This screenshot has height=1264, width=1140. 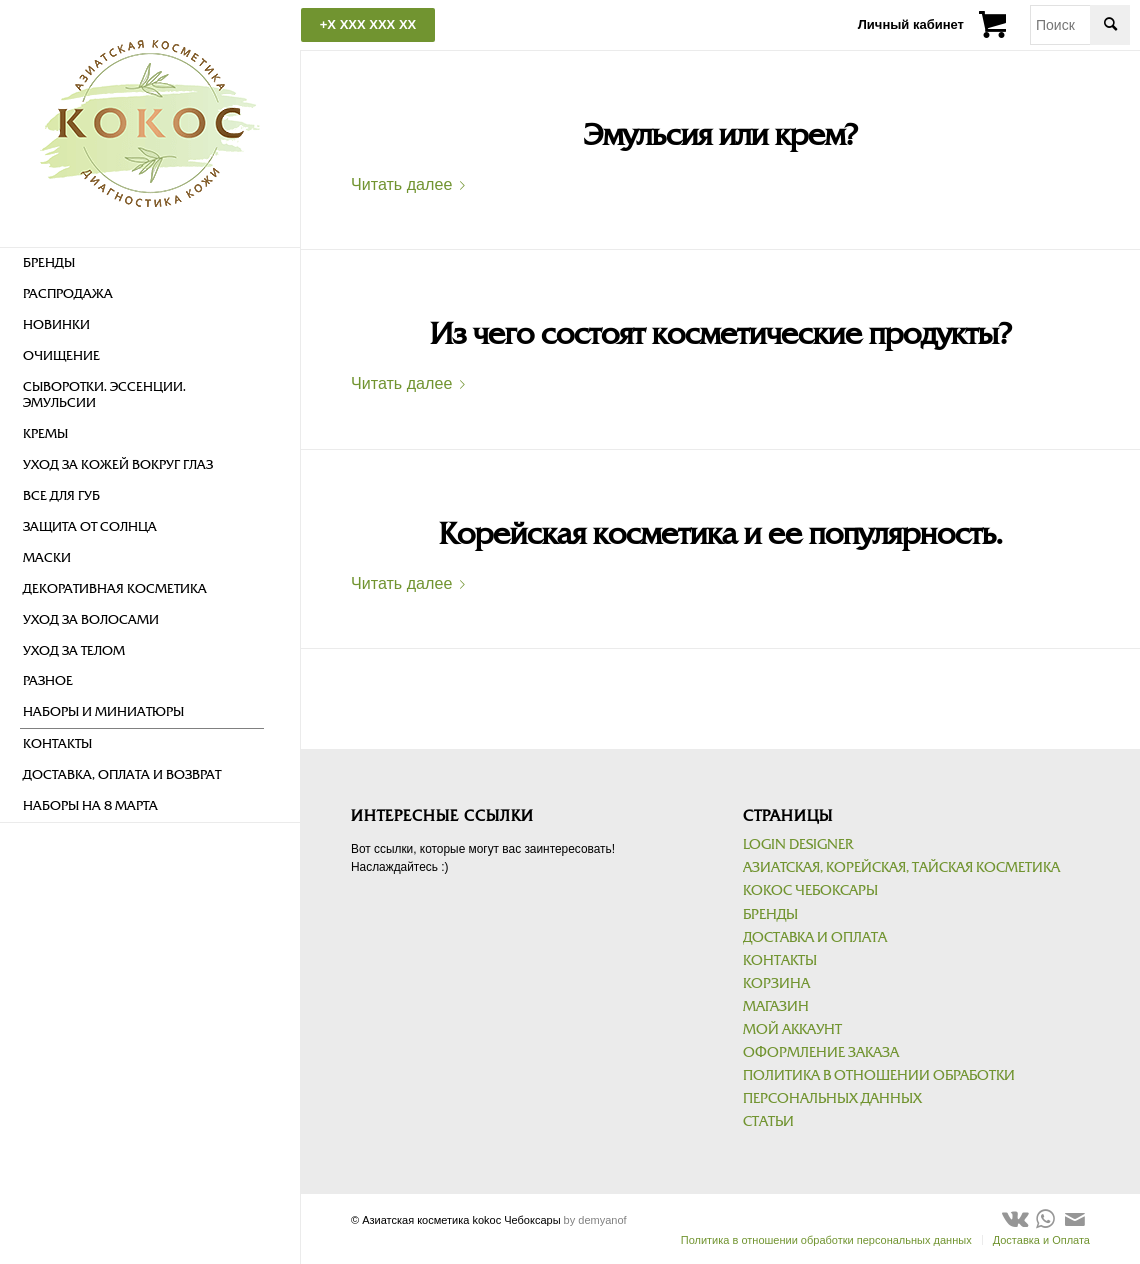 What do you see at coordinates (776, 1006) in the screenshot?
I see `Магазин` at bounding box center [776, 1006].